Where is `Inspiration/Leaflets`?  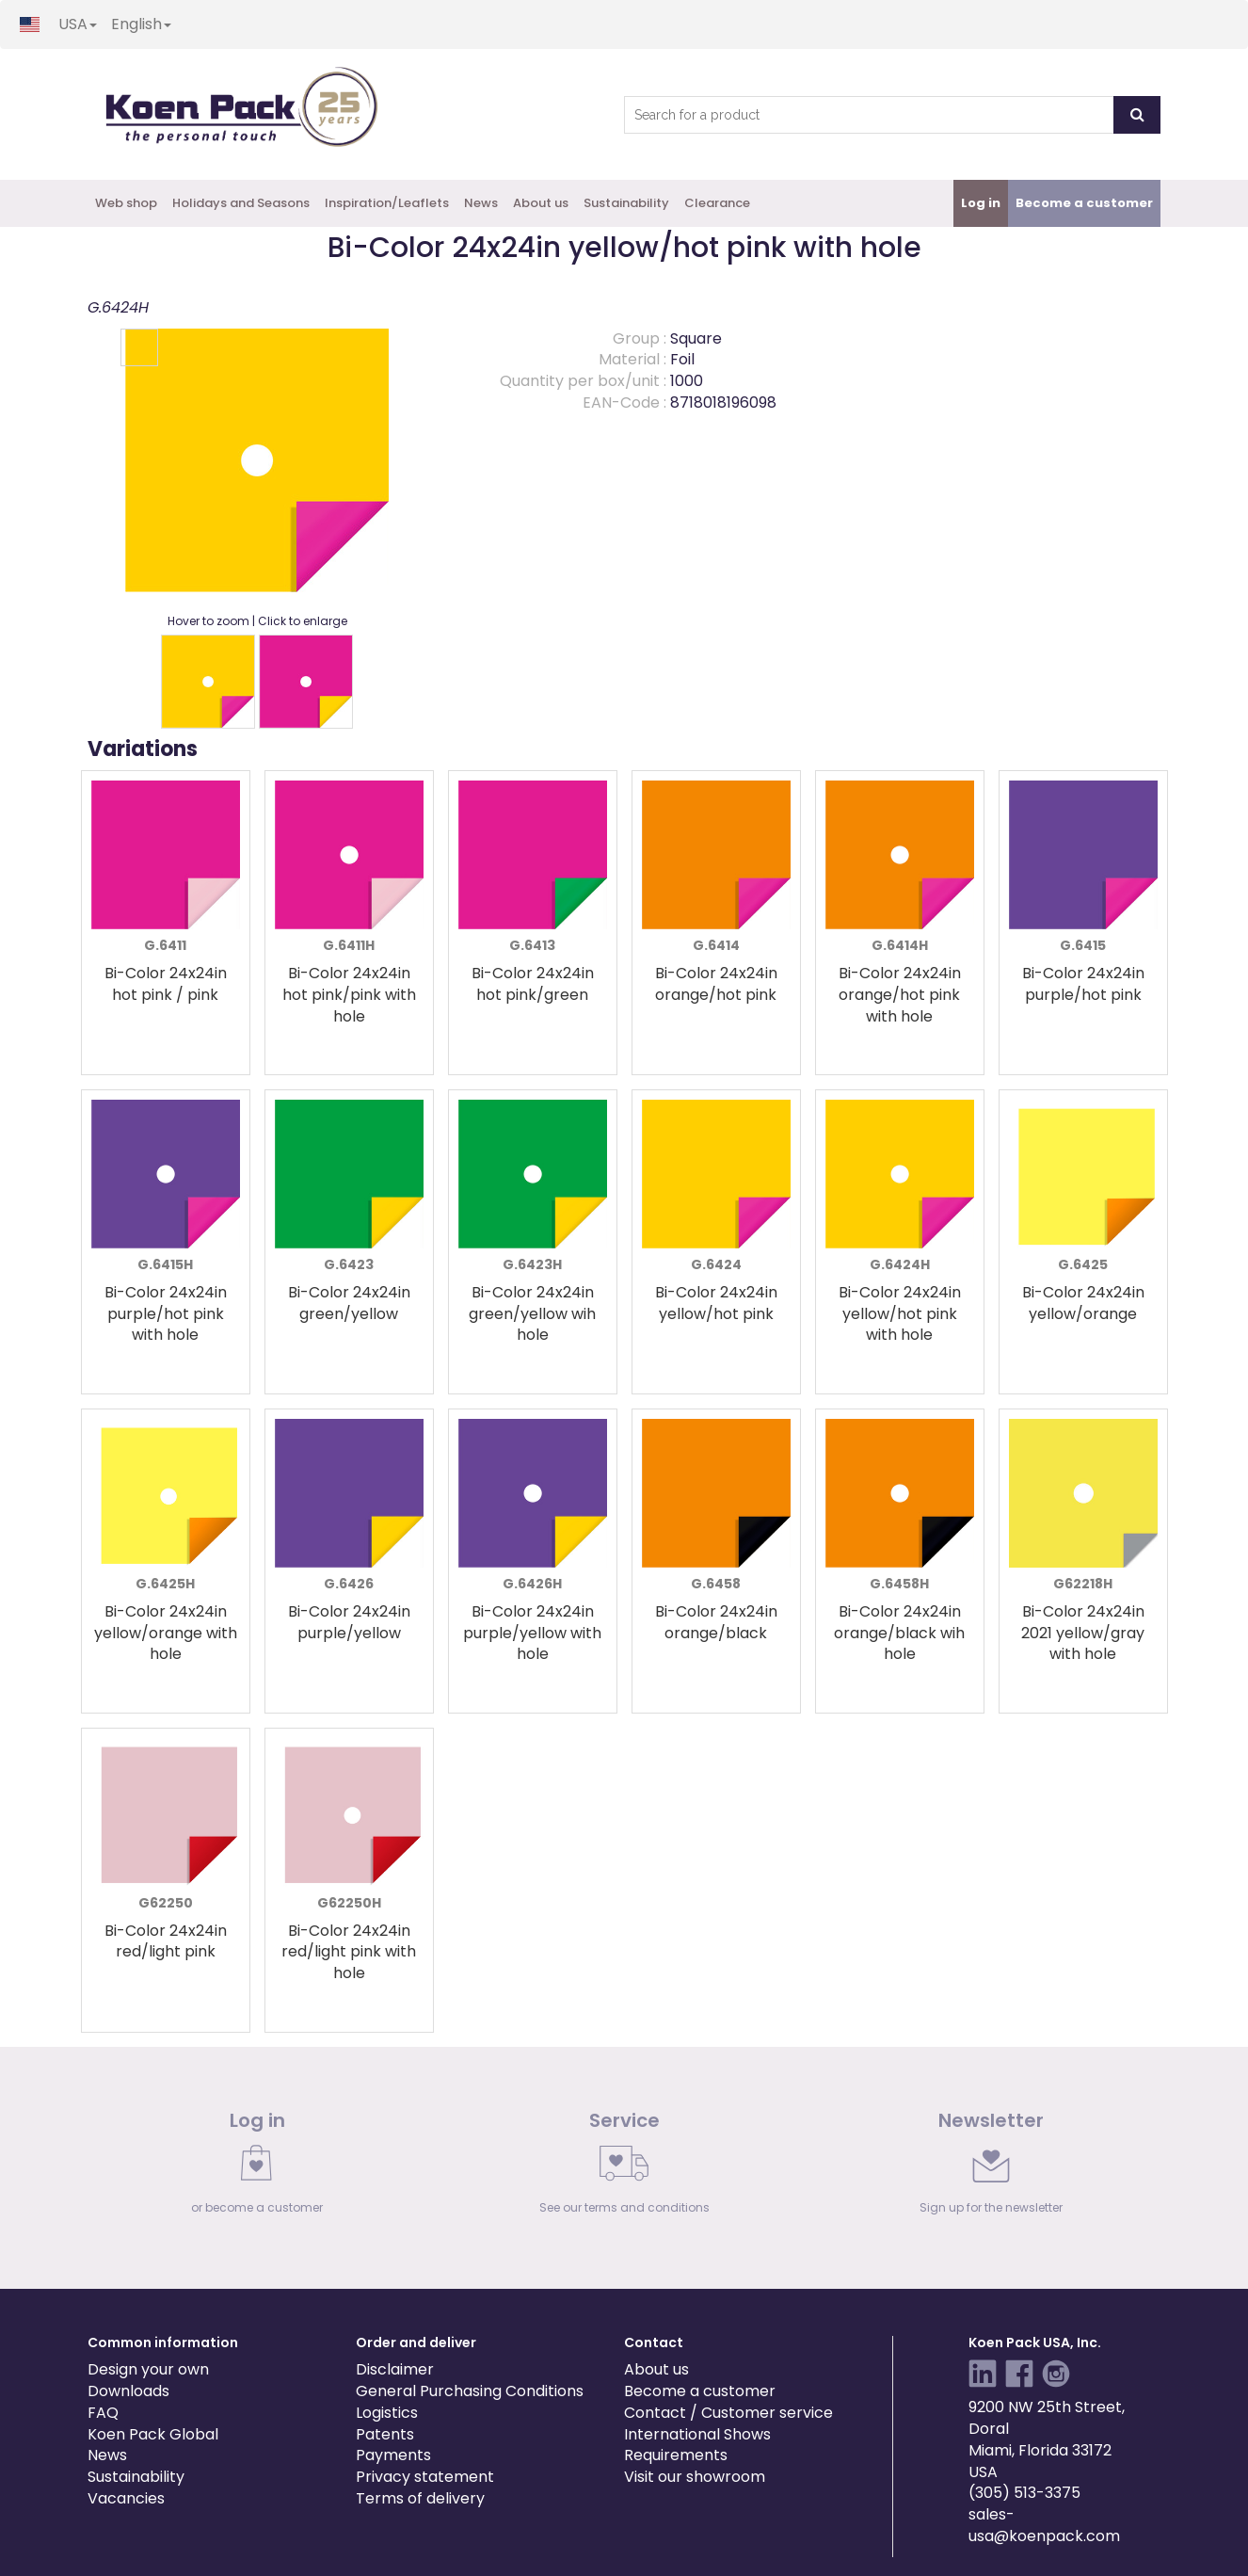 Inspiration/Leaflets is located at coordinates (387, 203).